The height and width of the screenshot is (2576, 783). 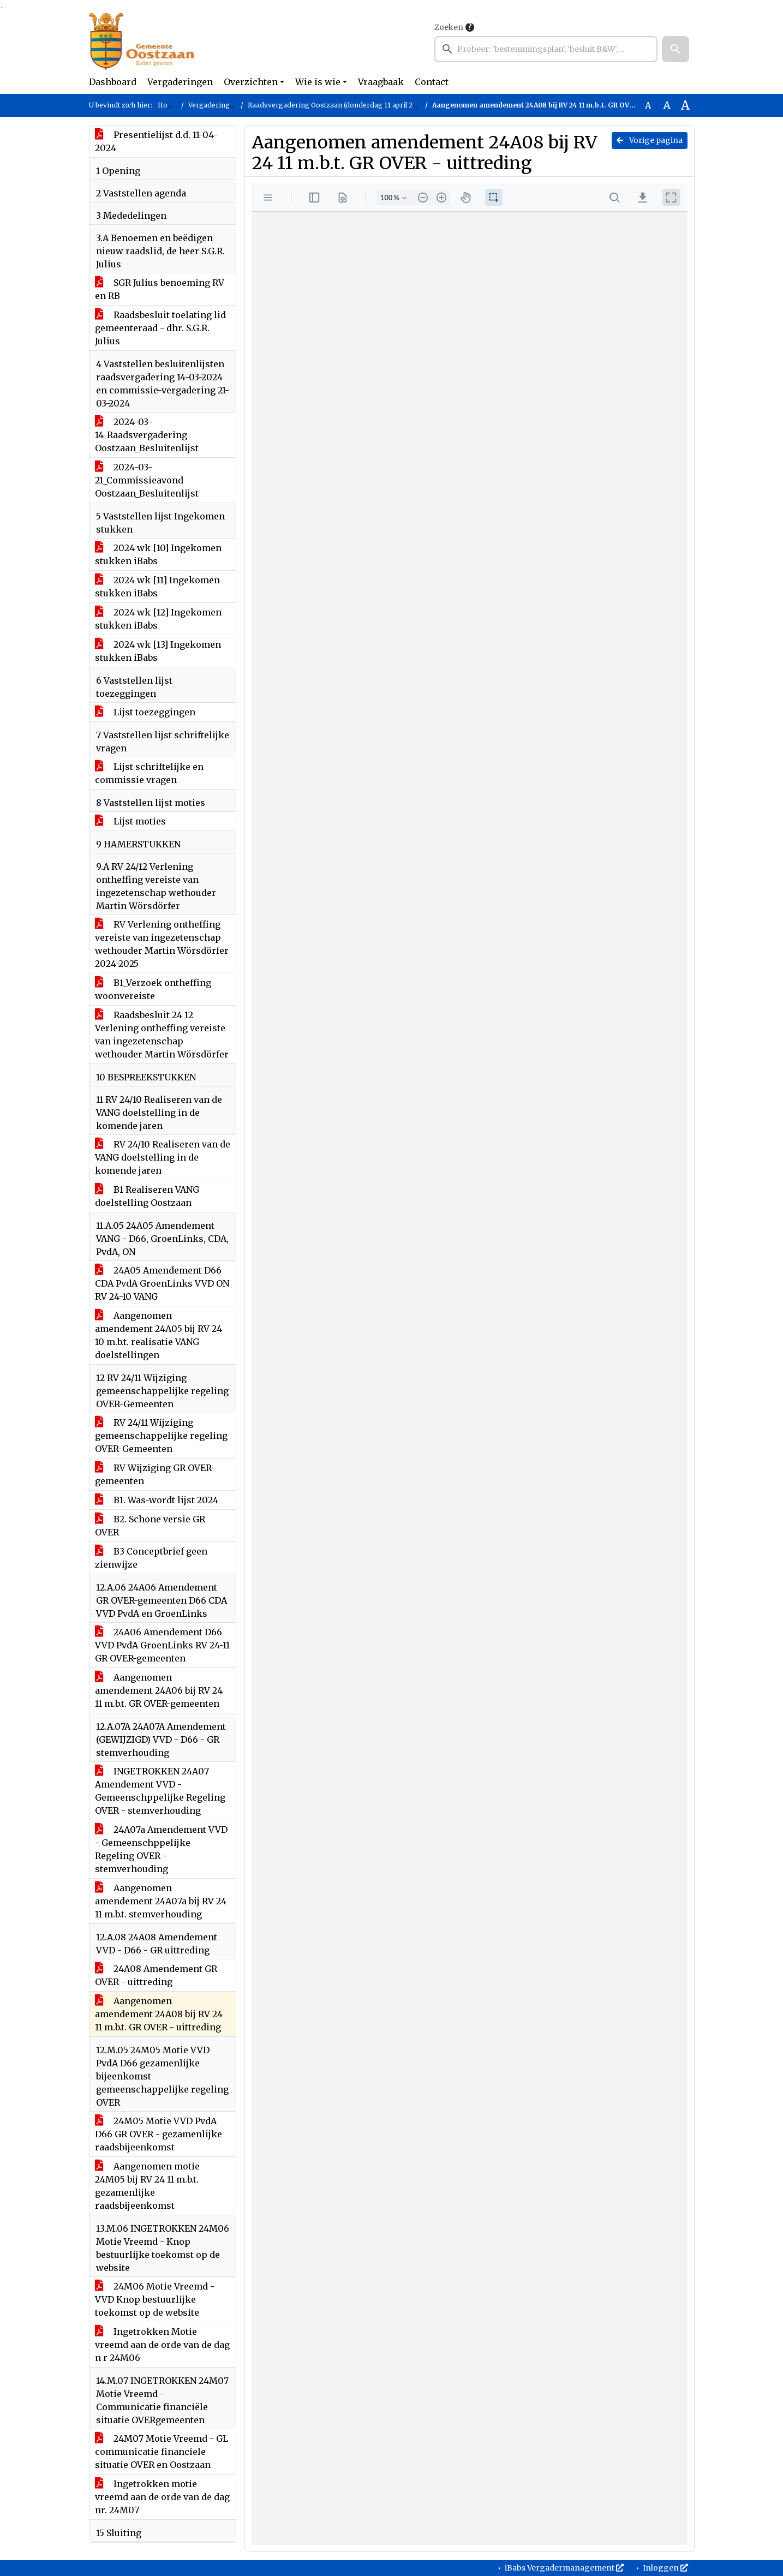 What do you see at coordinates (546, 49) in the screenshot?
I see `[searchbox]` at bounding box center [546, 49].